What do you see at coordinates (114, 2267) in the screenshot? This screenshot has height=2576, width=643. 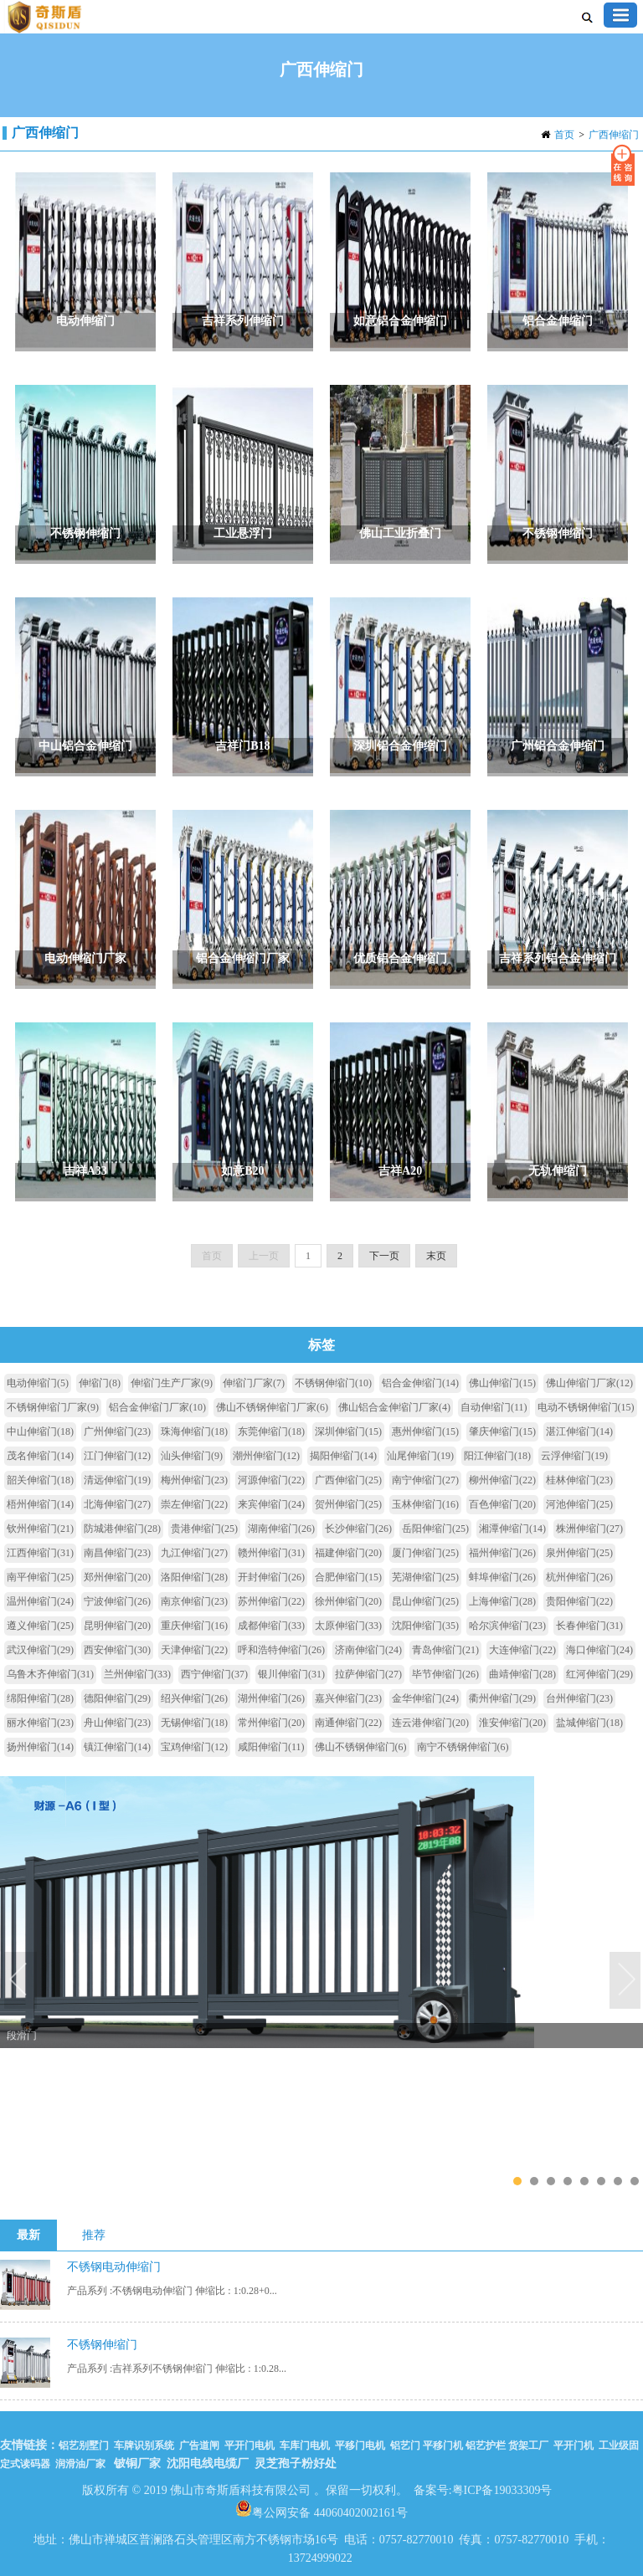 I see `不锈钢电动伸缩门` at bounding box center [114, 2267].